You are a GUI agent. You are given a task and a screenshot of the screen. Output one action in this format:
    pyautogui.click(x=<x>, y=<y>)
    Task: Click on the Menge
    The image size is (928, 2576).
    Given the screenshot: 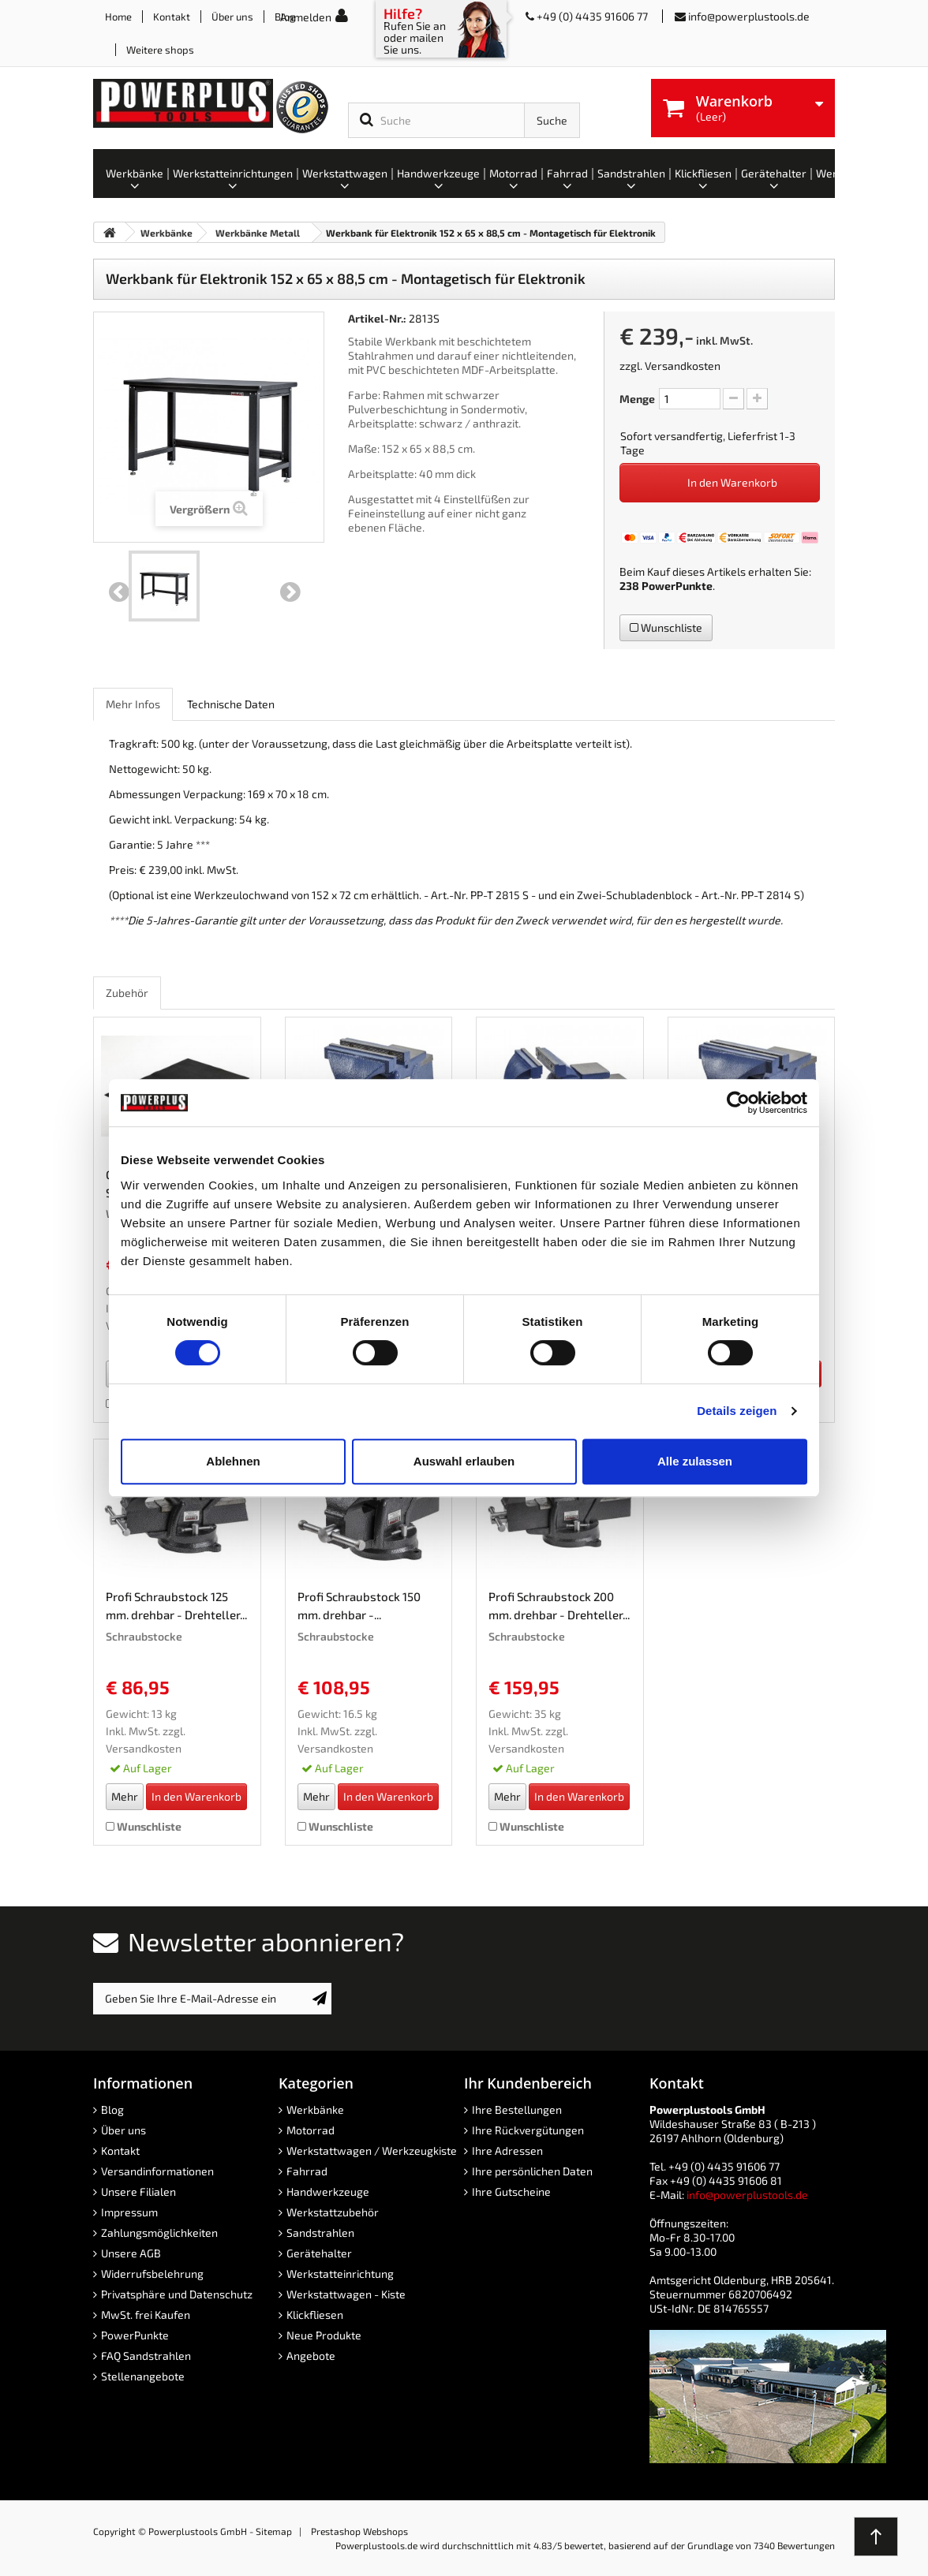 What is the action you would take?
    pyautogui.click(x=637, y=398)
    